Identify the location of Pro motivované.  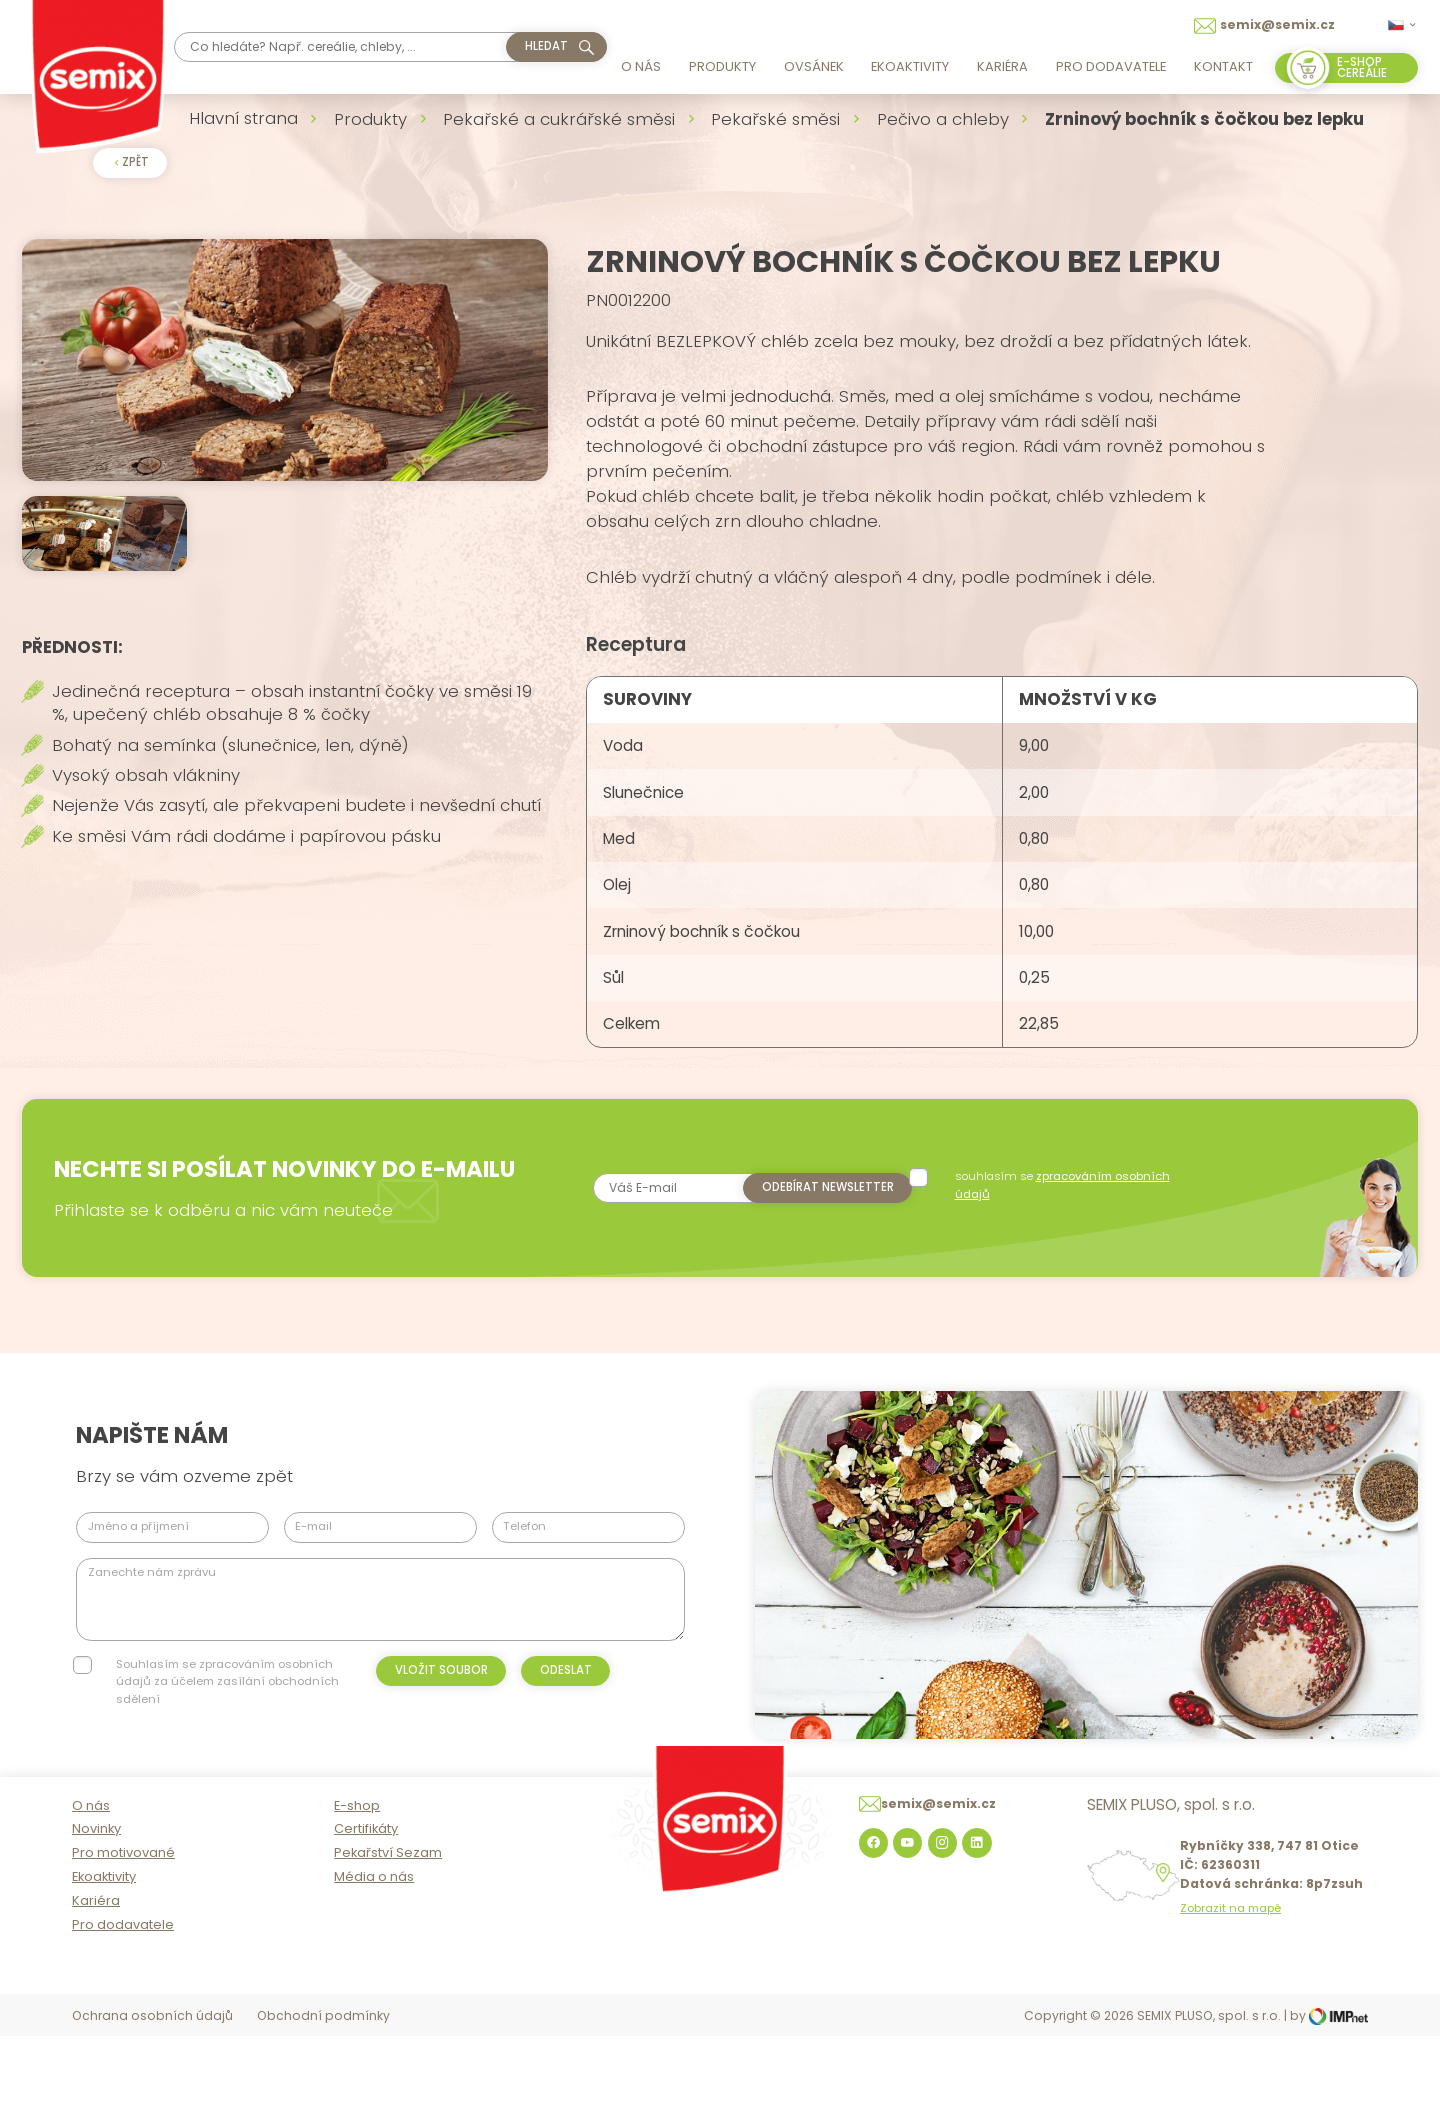
(123, 1941).